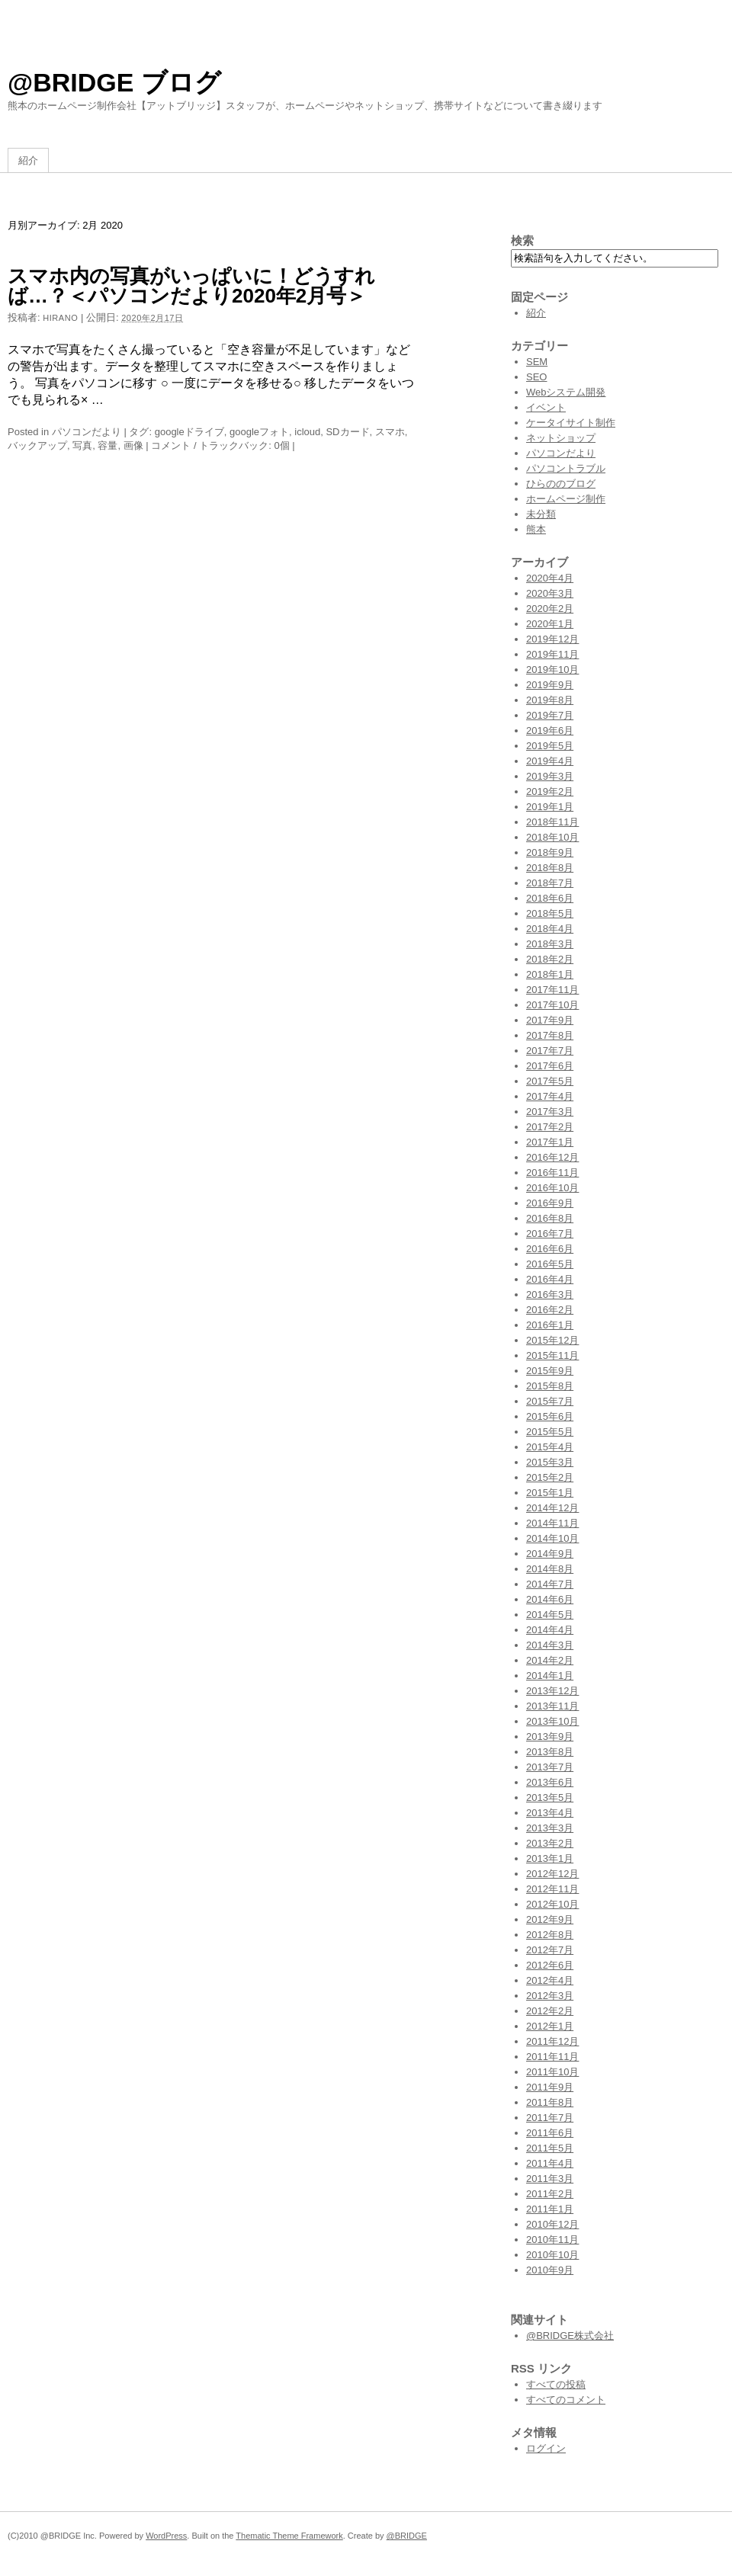 Image resolution: width=732 pixels, height=2576 pixels. Describe the element at coordinates (549, 2087) in the screenshot. I see `2011年9月` at that location.